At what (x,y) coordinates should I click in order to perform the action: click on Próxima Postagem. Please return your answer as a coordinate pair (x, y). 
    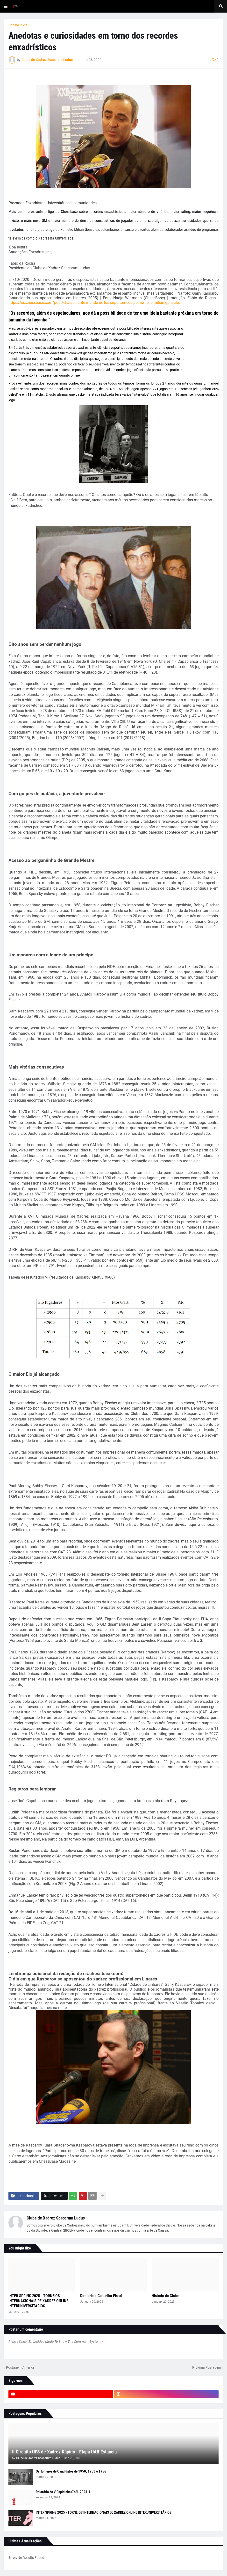
    Looking at the image, I should click on (206, 2367).